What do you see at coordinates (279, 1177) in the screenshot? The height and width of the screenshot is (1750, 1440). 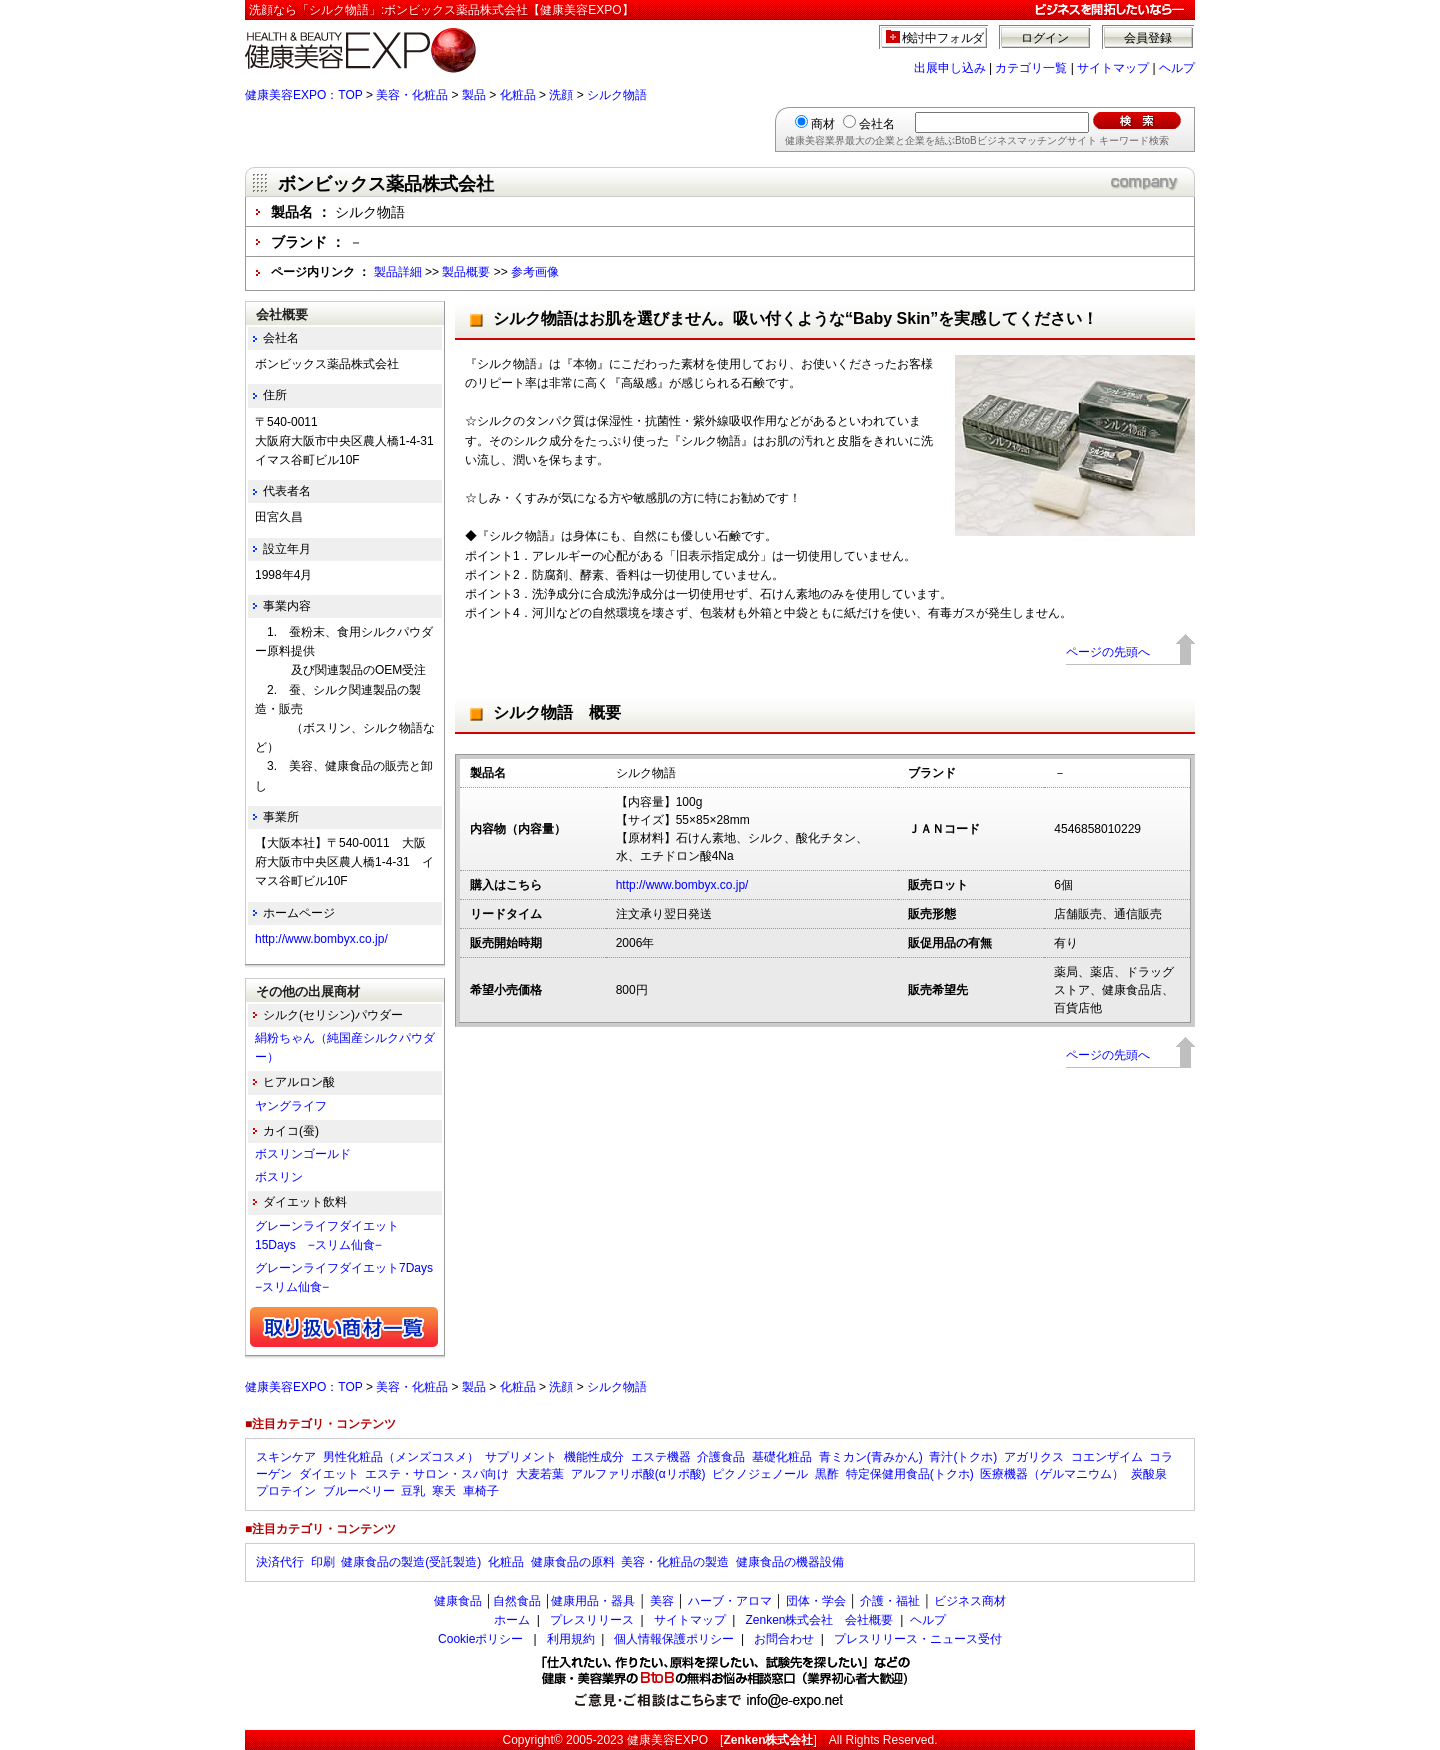 I see `ボスリン` at bounding box center [279, 1177].